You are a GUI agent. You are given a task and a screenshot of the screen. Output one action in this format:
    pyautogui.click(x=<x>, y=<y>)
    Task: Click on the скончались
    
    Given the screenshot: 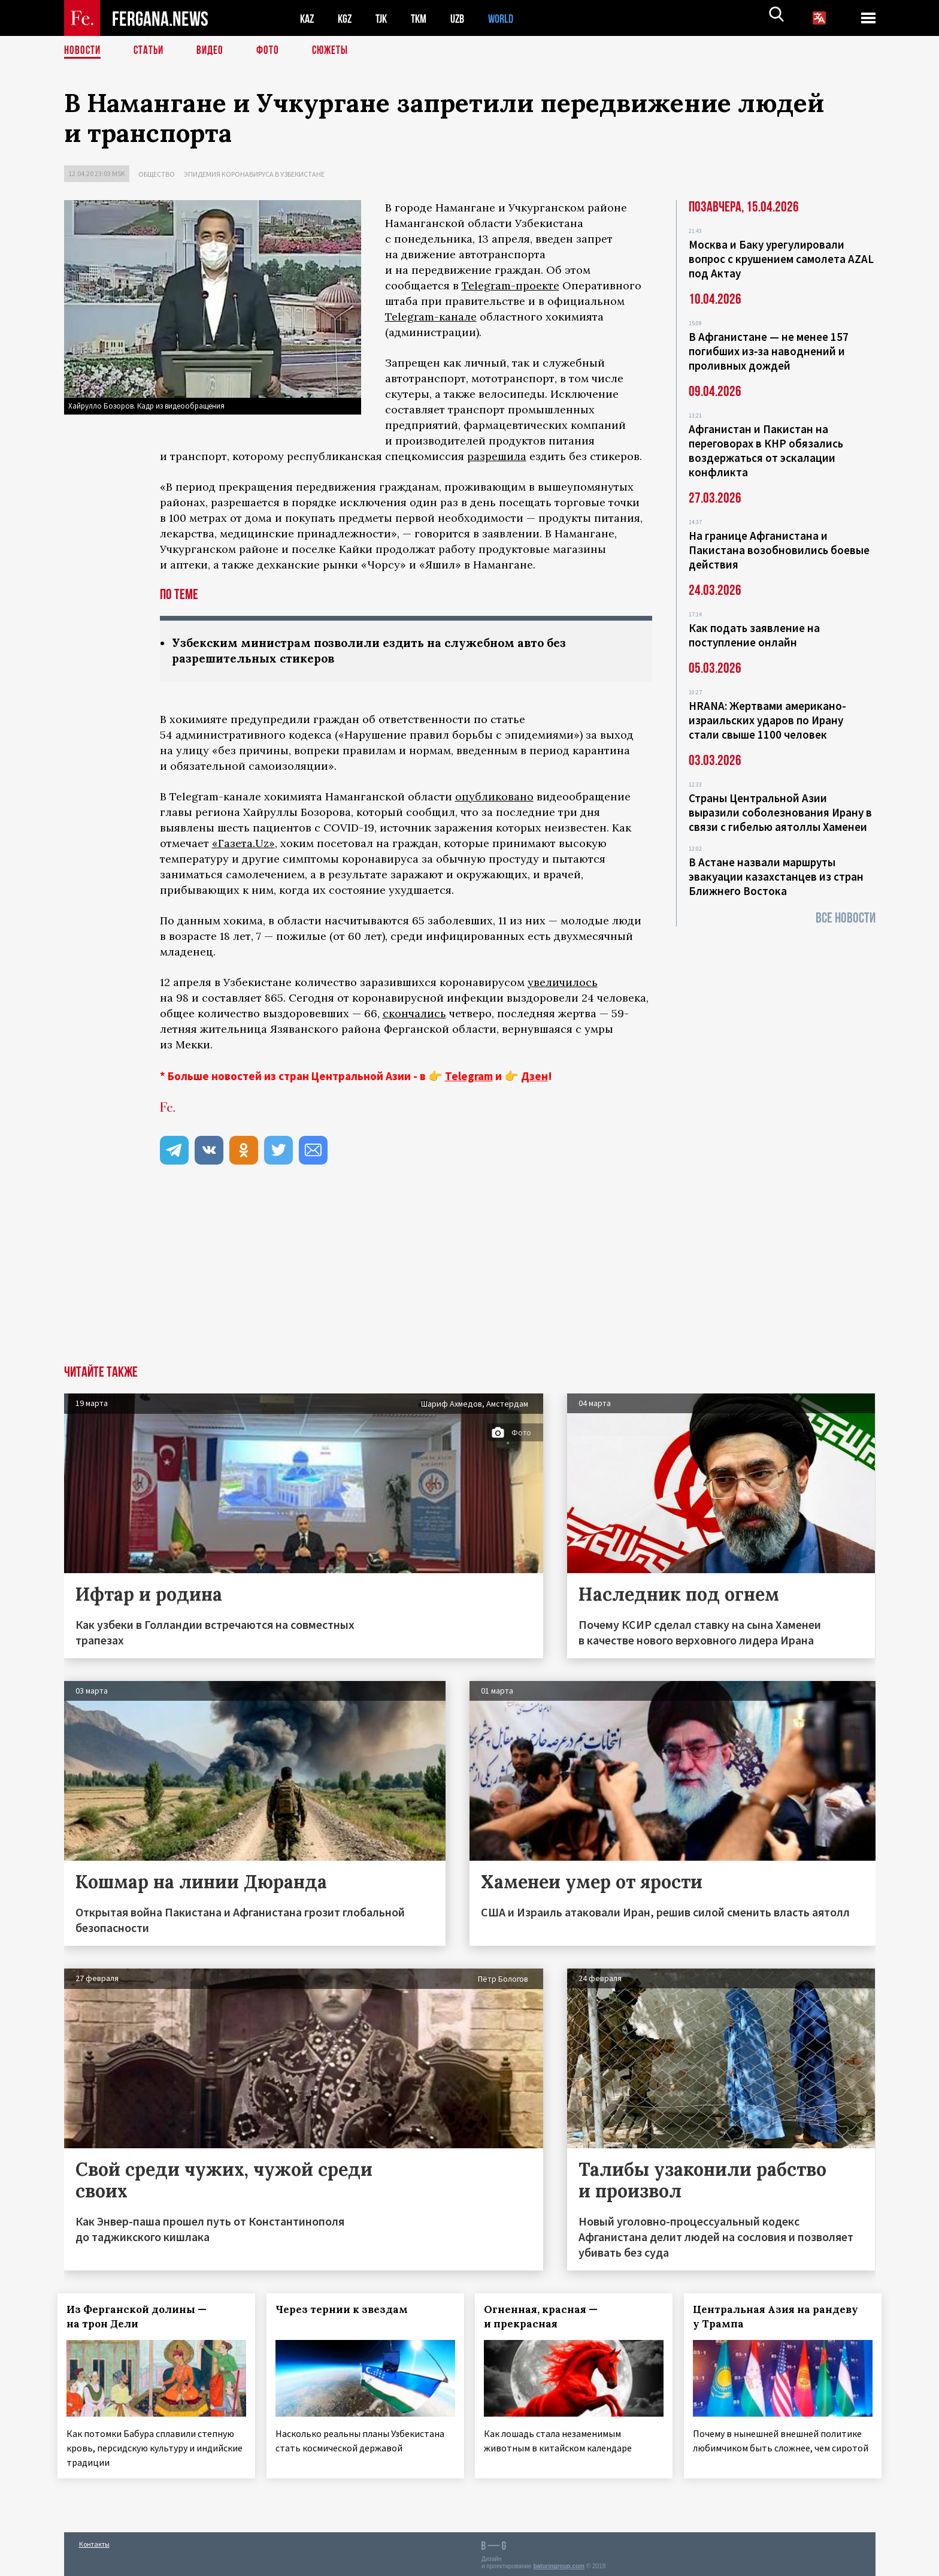 What is the action you would take?
    pyautogui.click(x=414, y=1014)
    